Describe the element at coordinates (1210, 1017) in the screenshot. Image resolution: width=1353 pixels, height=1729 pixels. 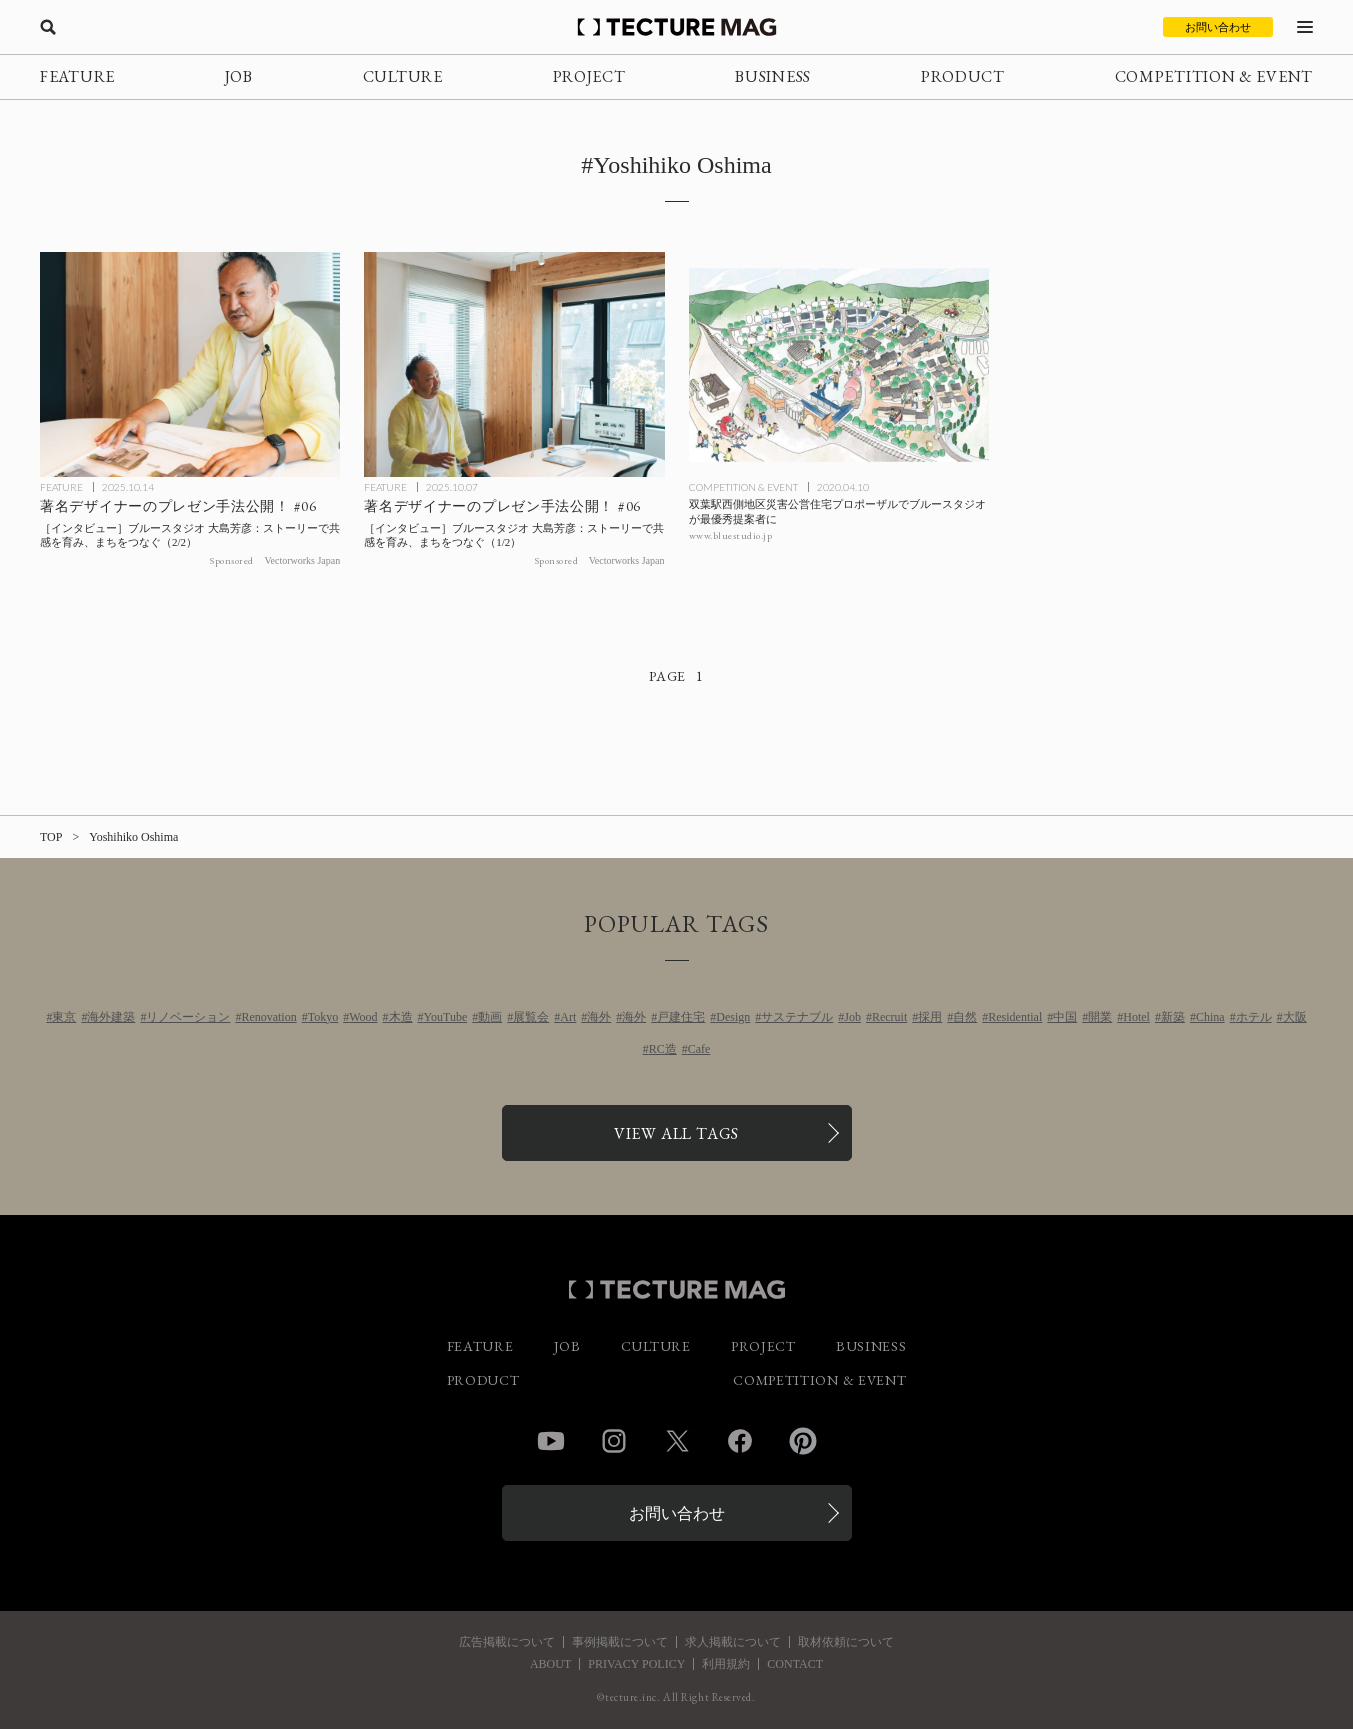
I see `China` at that location.